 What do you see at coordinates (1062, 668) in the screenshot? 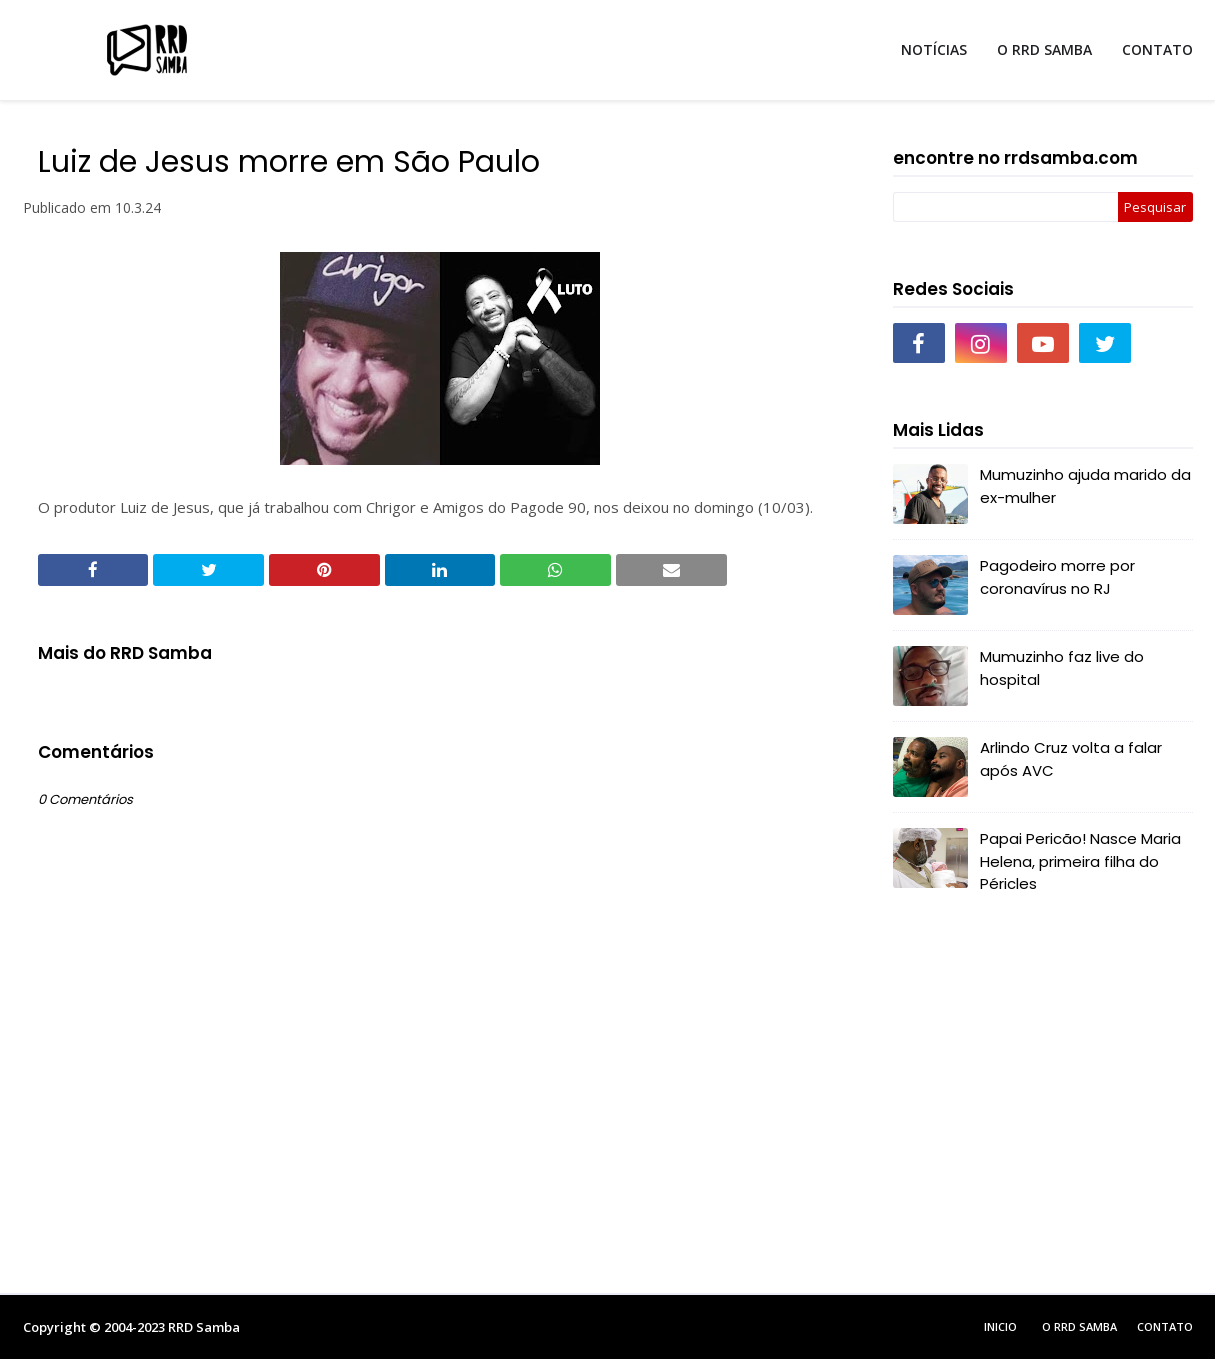
I see `Mumuzinho faz live do hospital` at bounding box center [1062, 668].